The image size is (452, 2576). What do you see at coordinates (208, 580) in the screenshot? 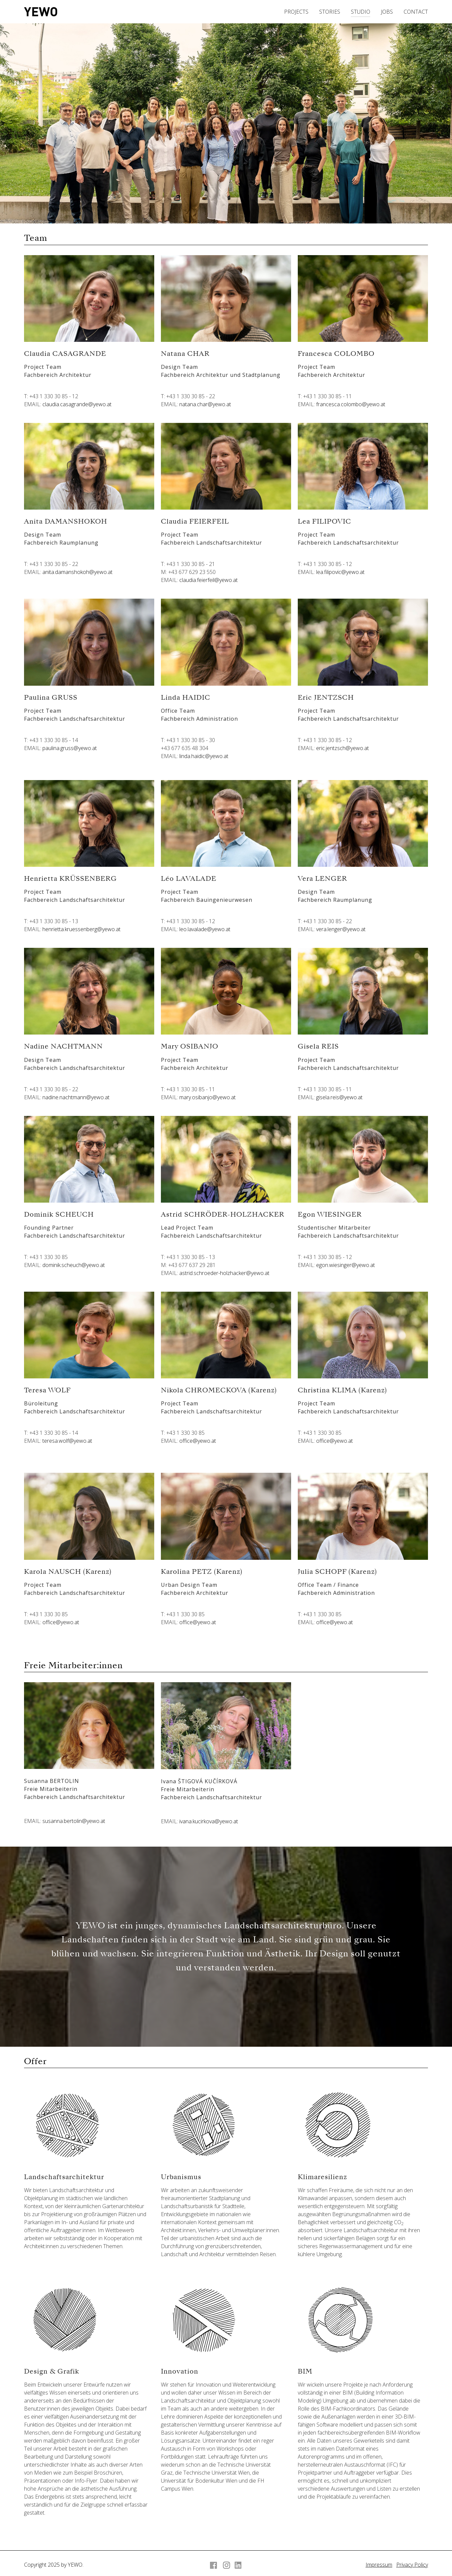
I see `claudia.feierfeil@yewo.at` at bounding box center [208, 580].